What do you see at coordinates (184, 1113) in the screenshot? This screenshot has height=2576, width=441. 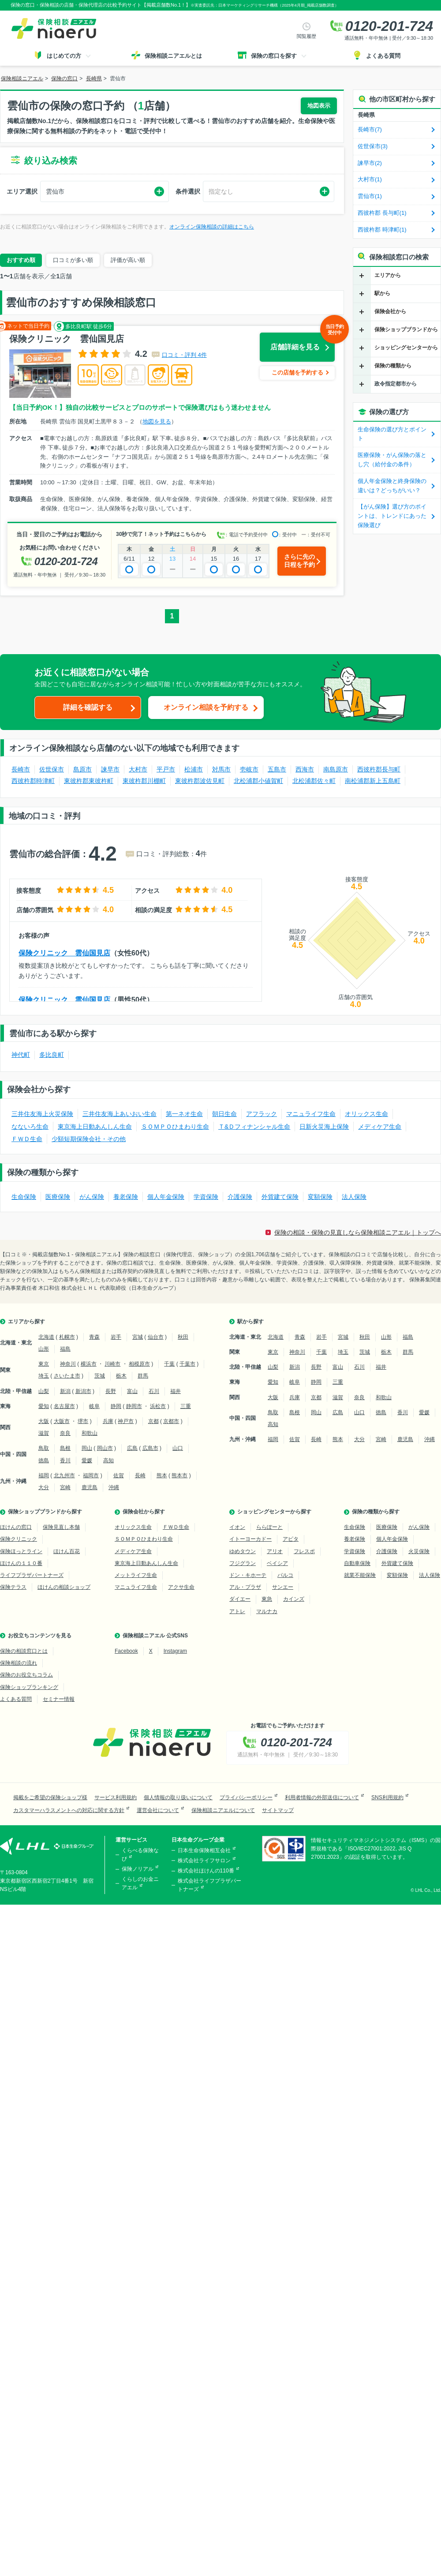 I see `第一ネオ生命` at bounding box center [184, 1113].